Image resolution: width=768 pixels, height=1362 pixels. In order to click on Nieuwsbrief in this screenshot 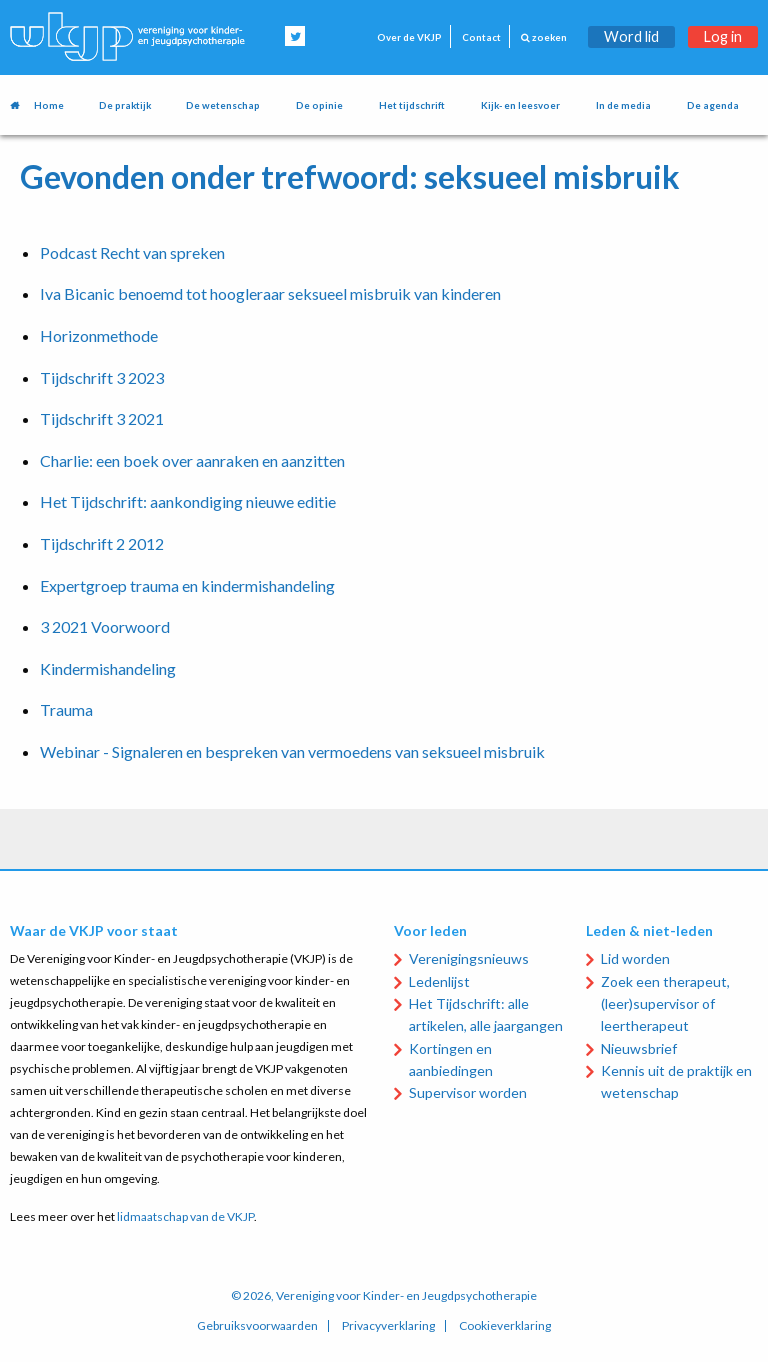, I will do `click(639, 1048)`.